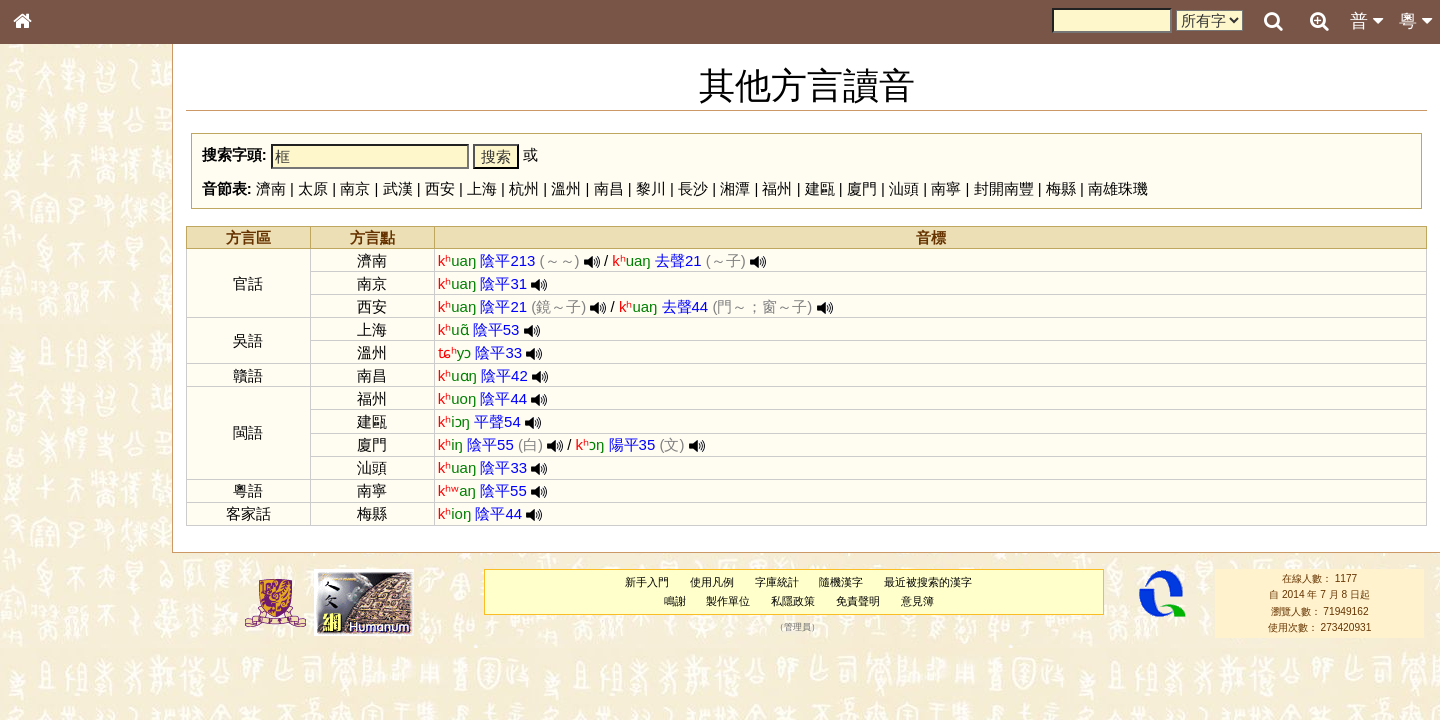 This screenshot has width=1440, height=720. I want to click on 成語彙輯, so click(49, 651).